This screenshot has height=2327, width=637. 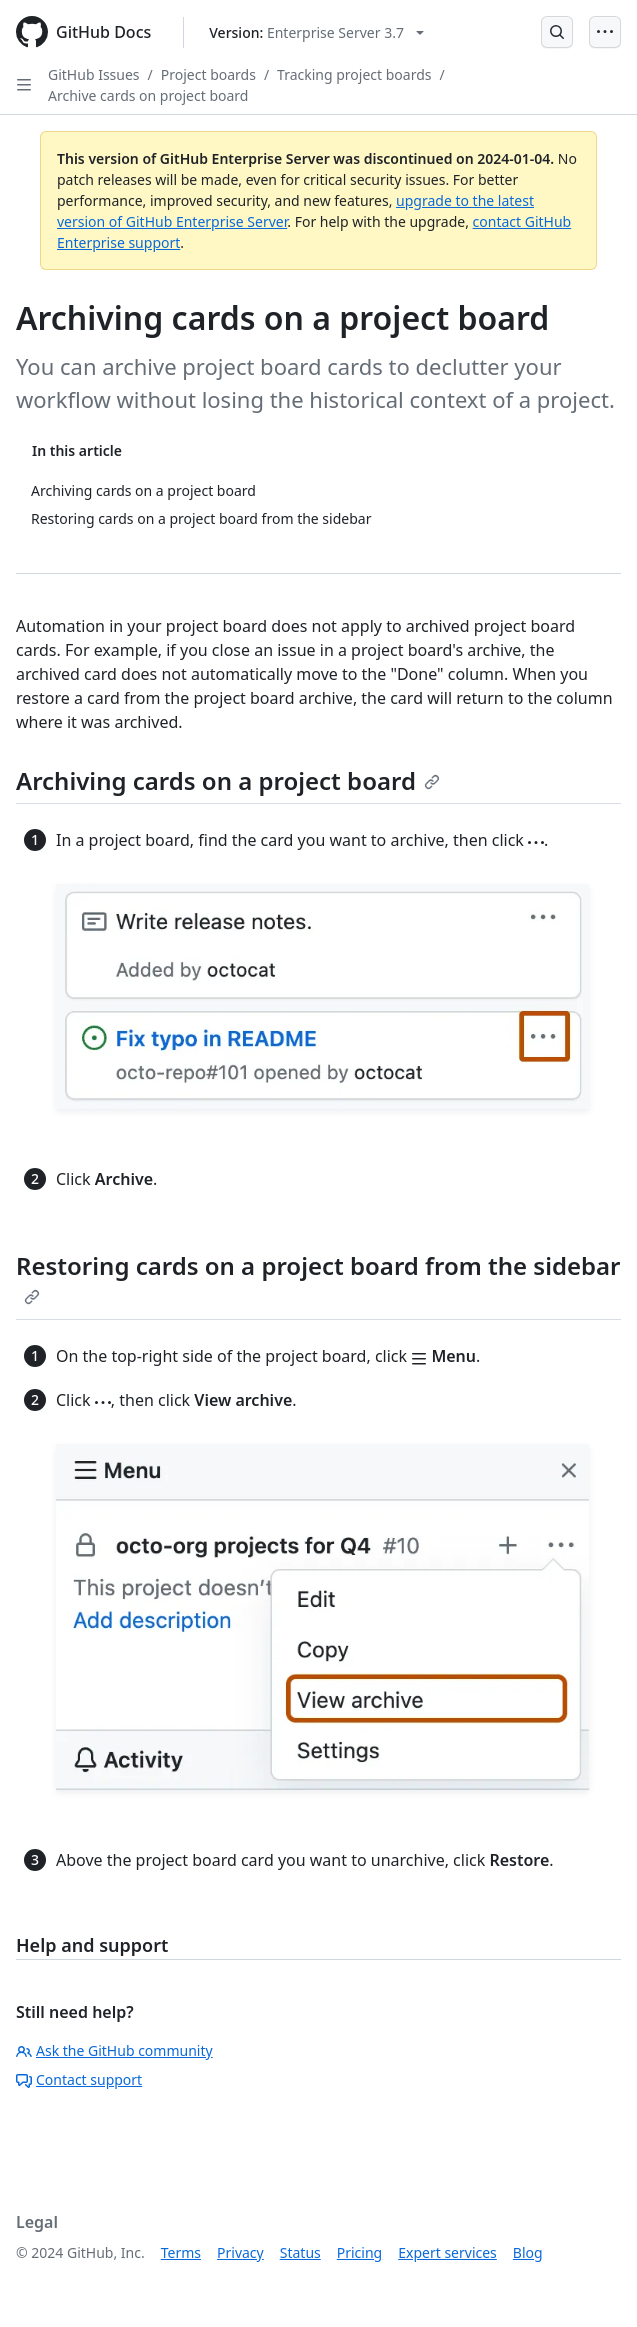 What do you see at coordinates (359, 2252) in the screenshot?
I see `Pricing` at bounding box center [359, 2252].